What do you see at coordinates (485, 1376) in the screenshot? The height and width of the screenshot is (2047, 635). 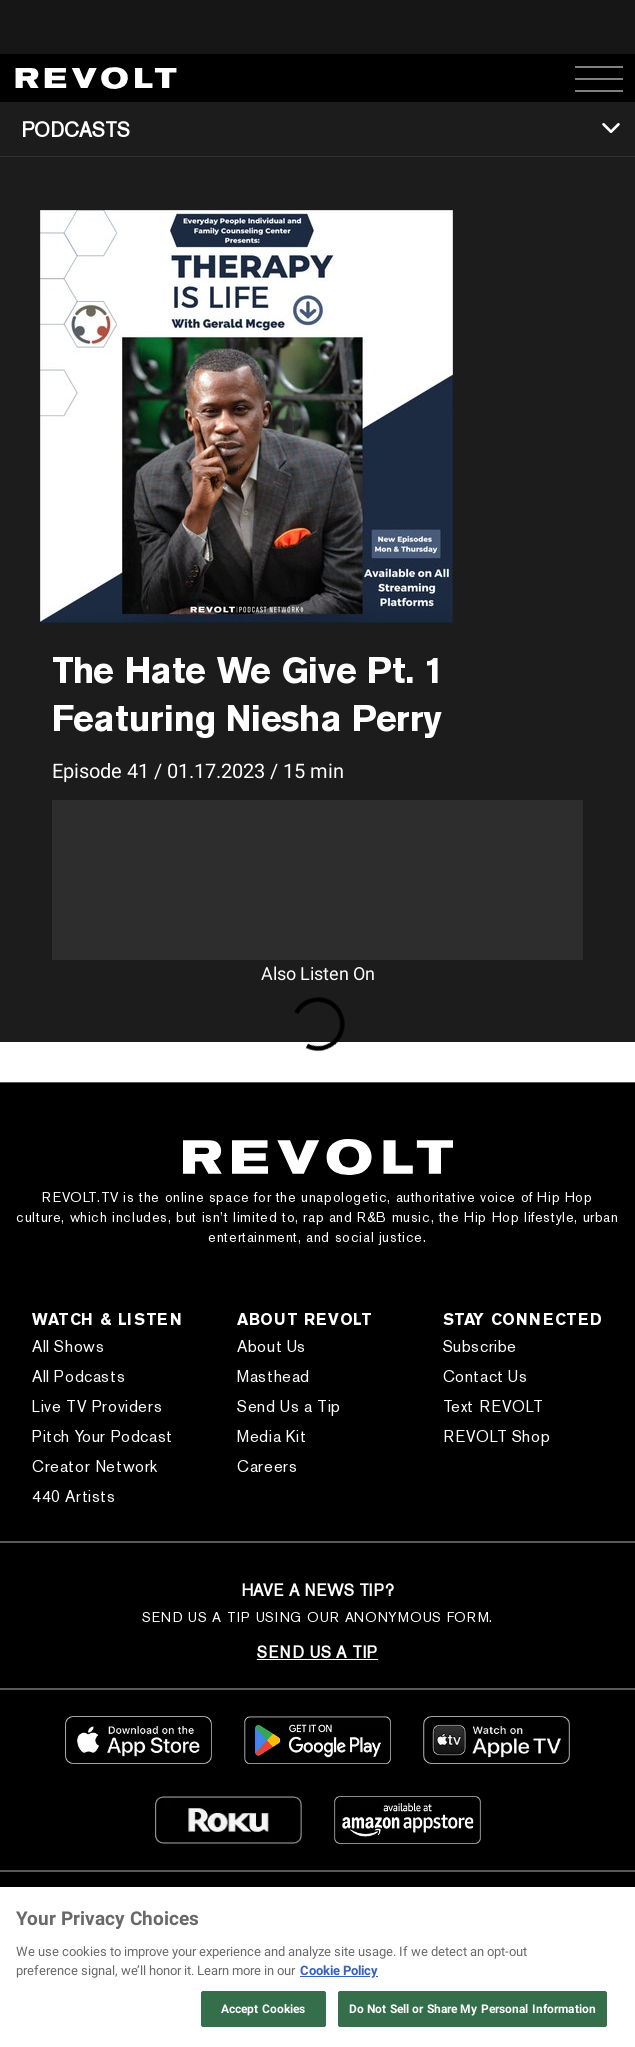 I see `Contact Us` at bounding box center [485, 1376].